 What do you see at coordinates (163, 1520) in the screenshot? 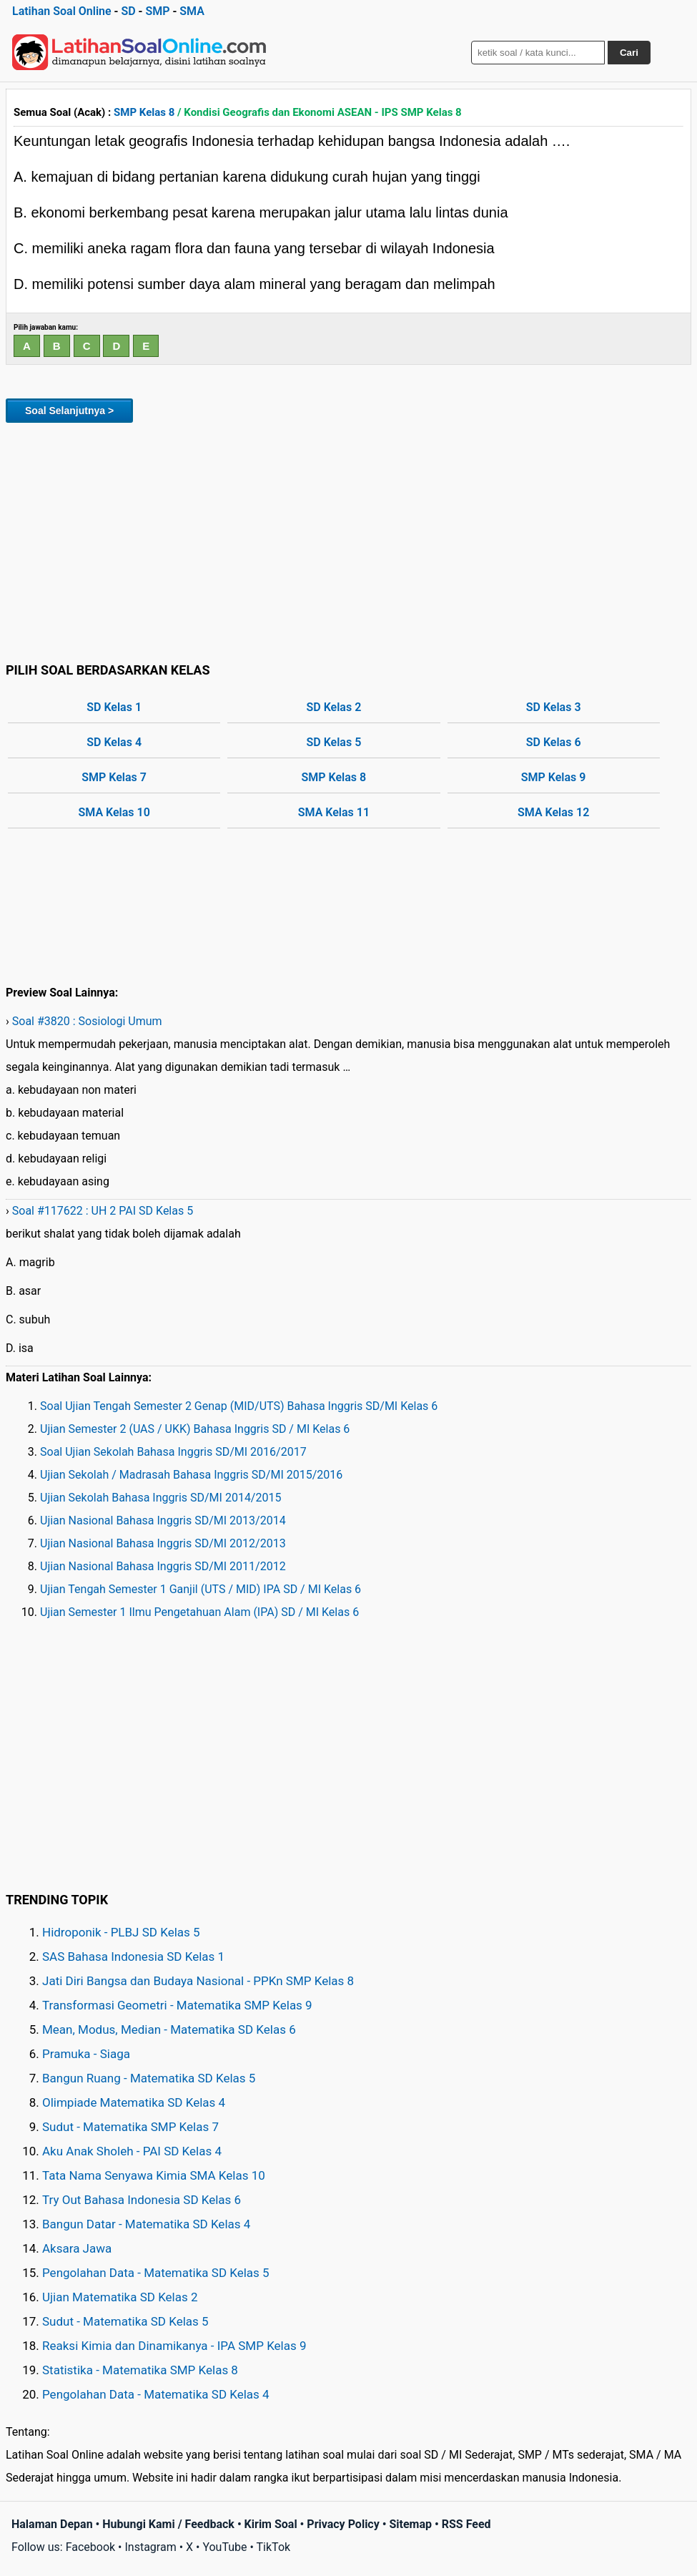
I see `Ujian Nasional Bahasa Inggris SD/MI 2013/2014` at bounding box center [163, 1520].